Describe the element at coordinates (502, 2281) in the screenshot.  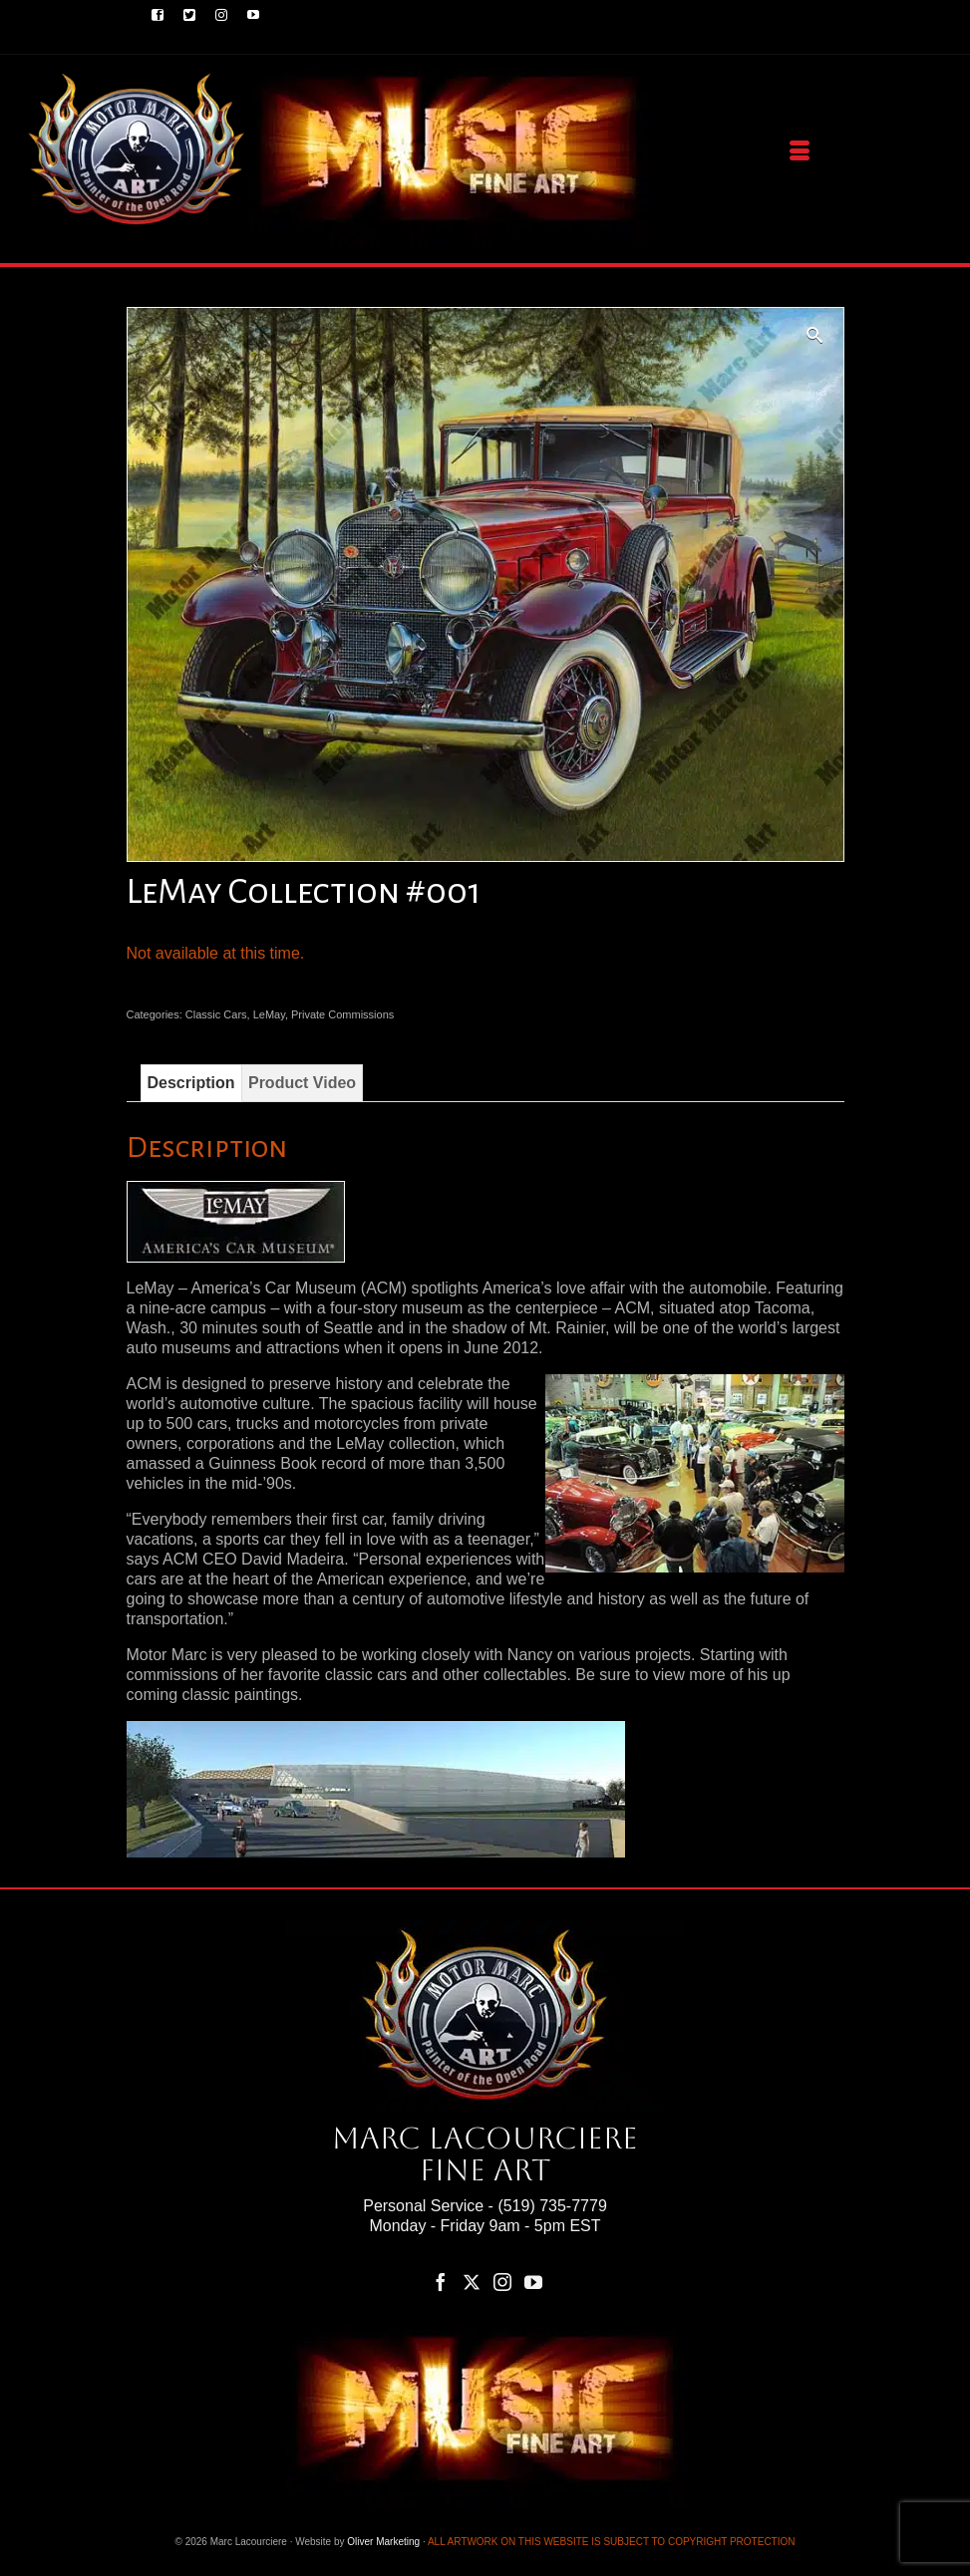
I see `[Instagram]` at that location.